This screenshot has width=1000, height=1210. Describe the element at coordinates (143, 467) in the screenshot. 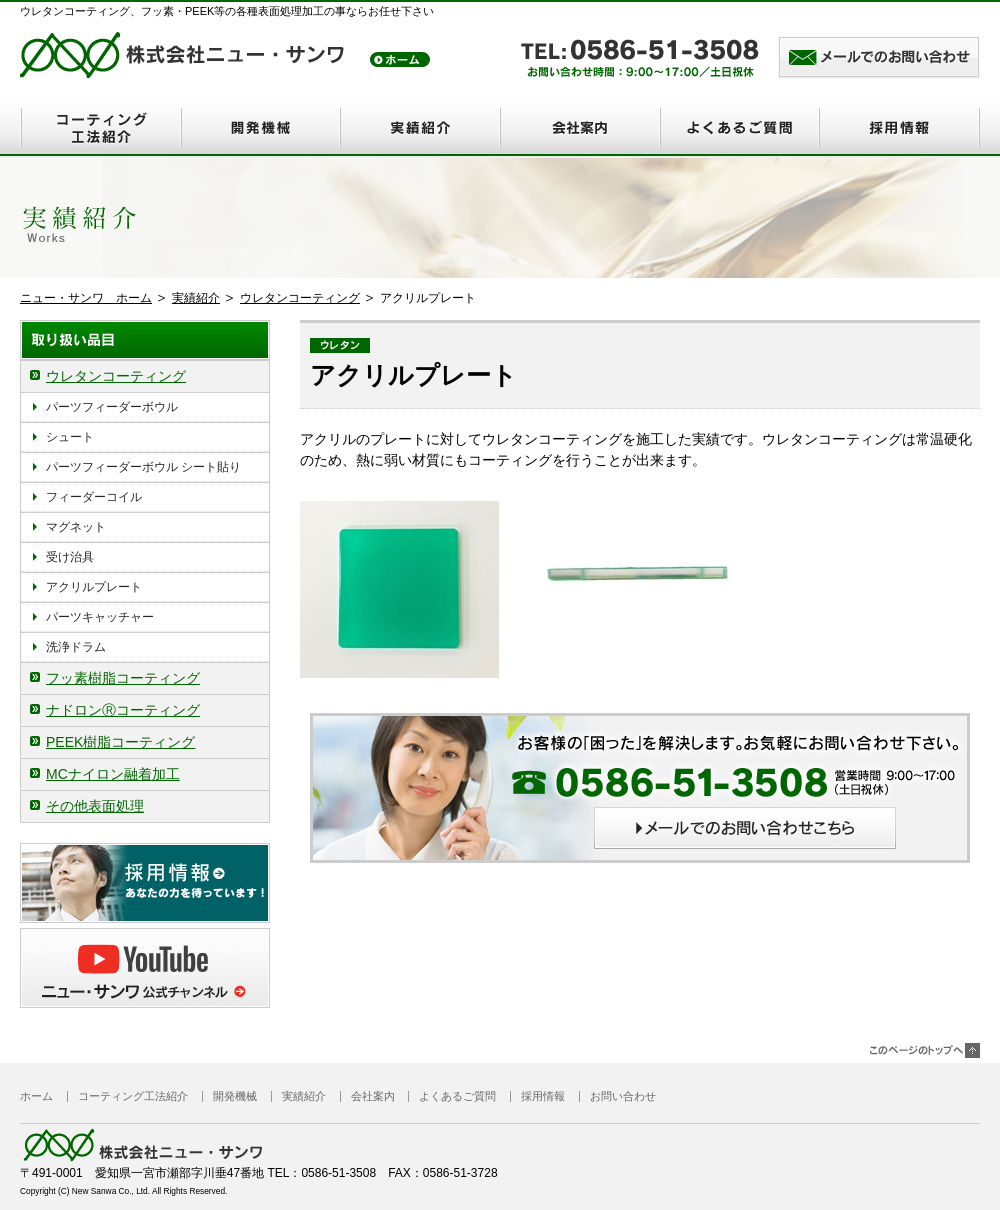

I see `パーツフィーダーボウル シート貼り` at that location.